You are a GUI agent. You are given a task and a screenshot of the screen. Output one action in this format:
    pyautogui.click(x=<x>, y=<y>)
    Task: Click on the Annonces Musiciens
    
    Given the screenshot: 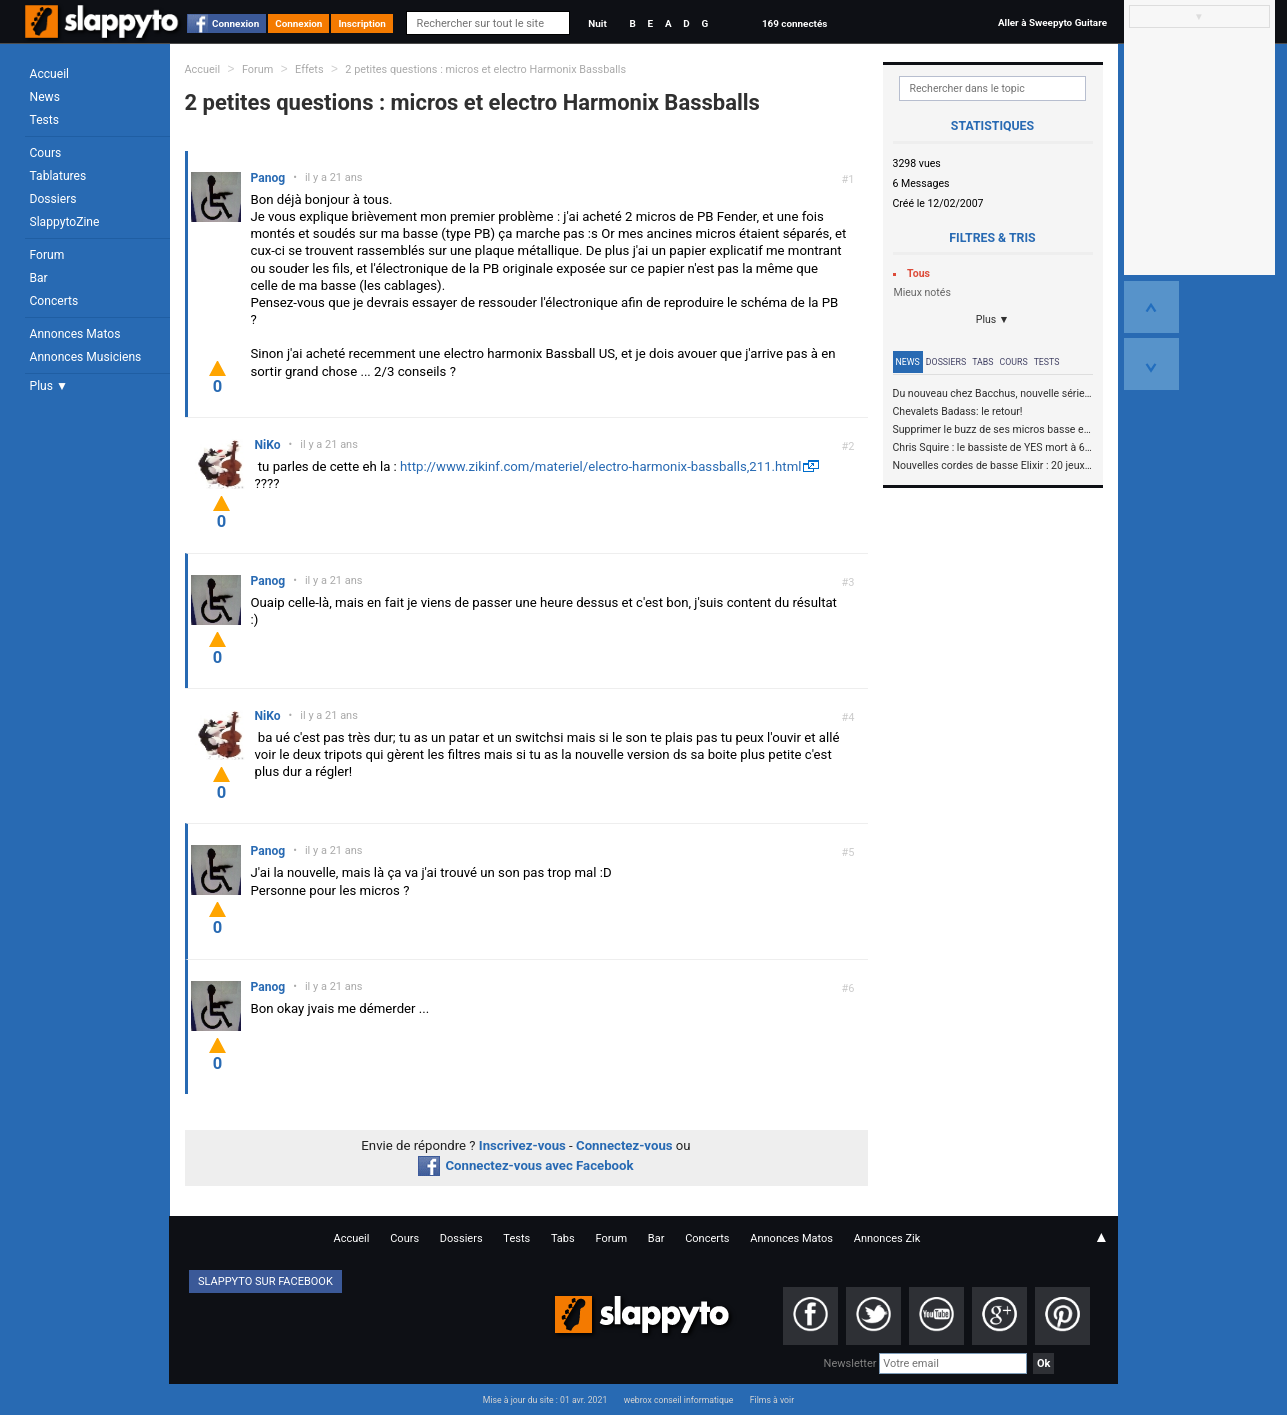 What is the action you would take?
    pyautogui.click(x=86, y=357)
    